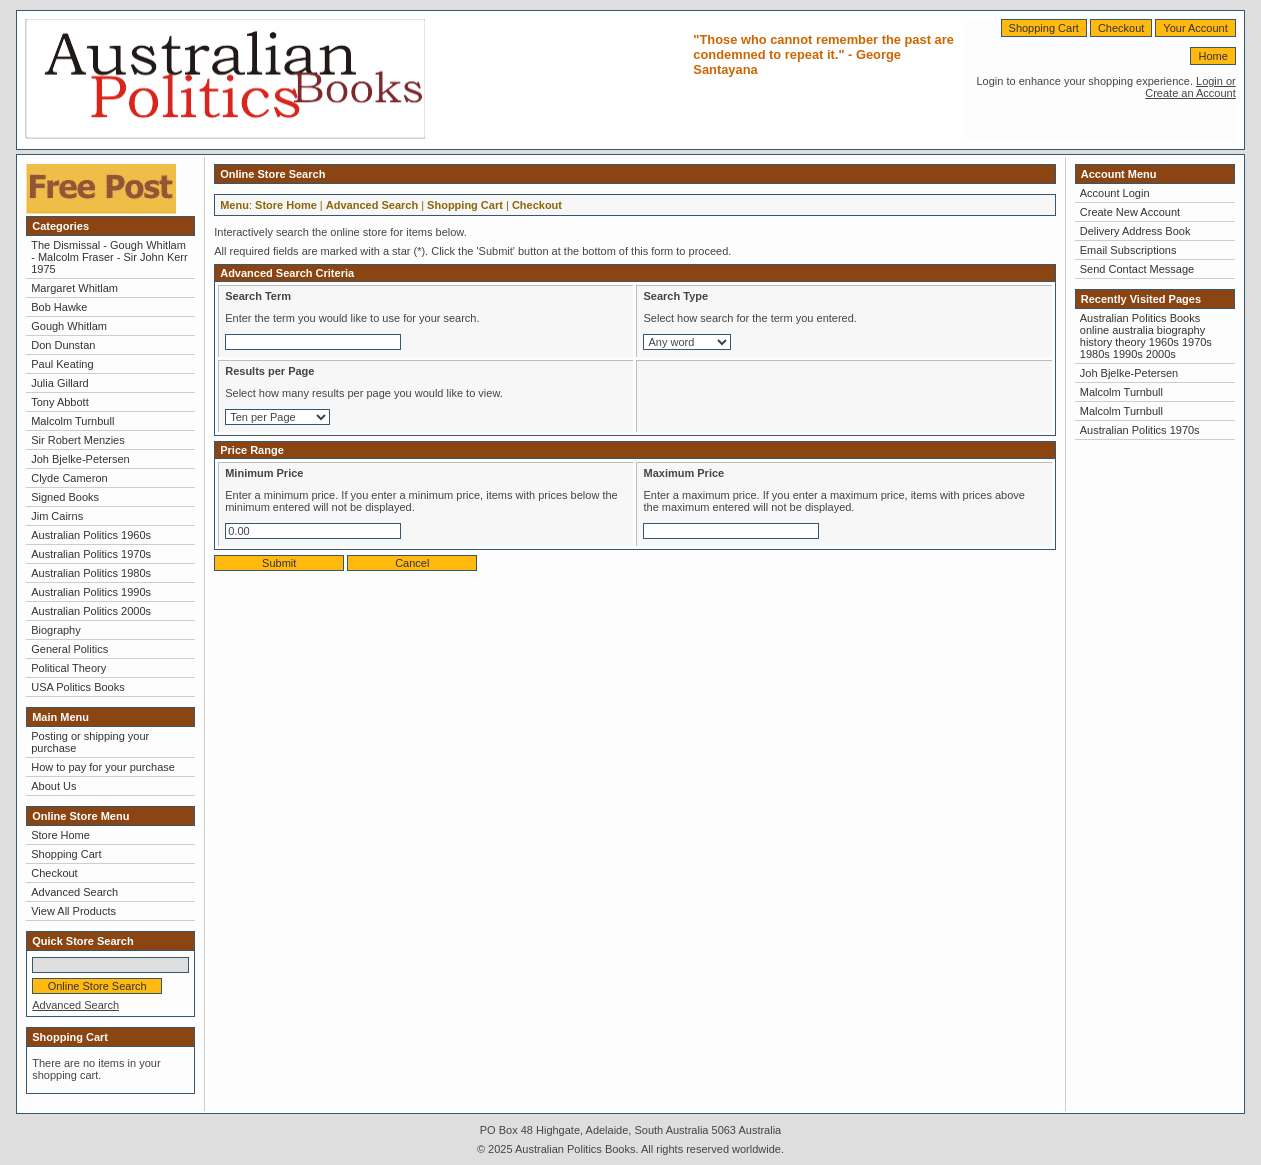 This screenshot has height=1165, width=1261. I want to click on Jim Cairns, so click(57, 516).